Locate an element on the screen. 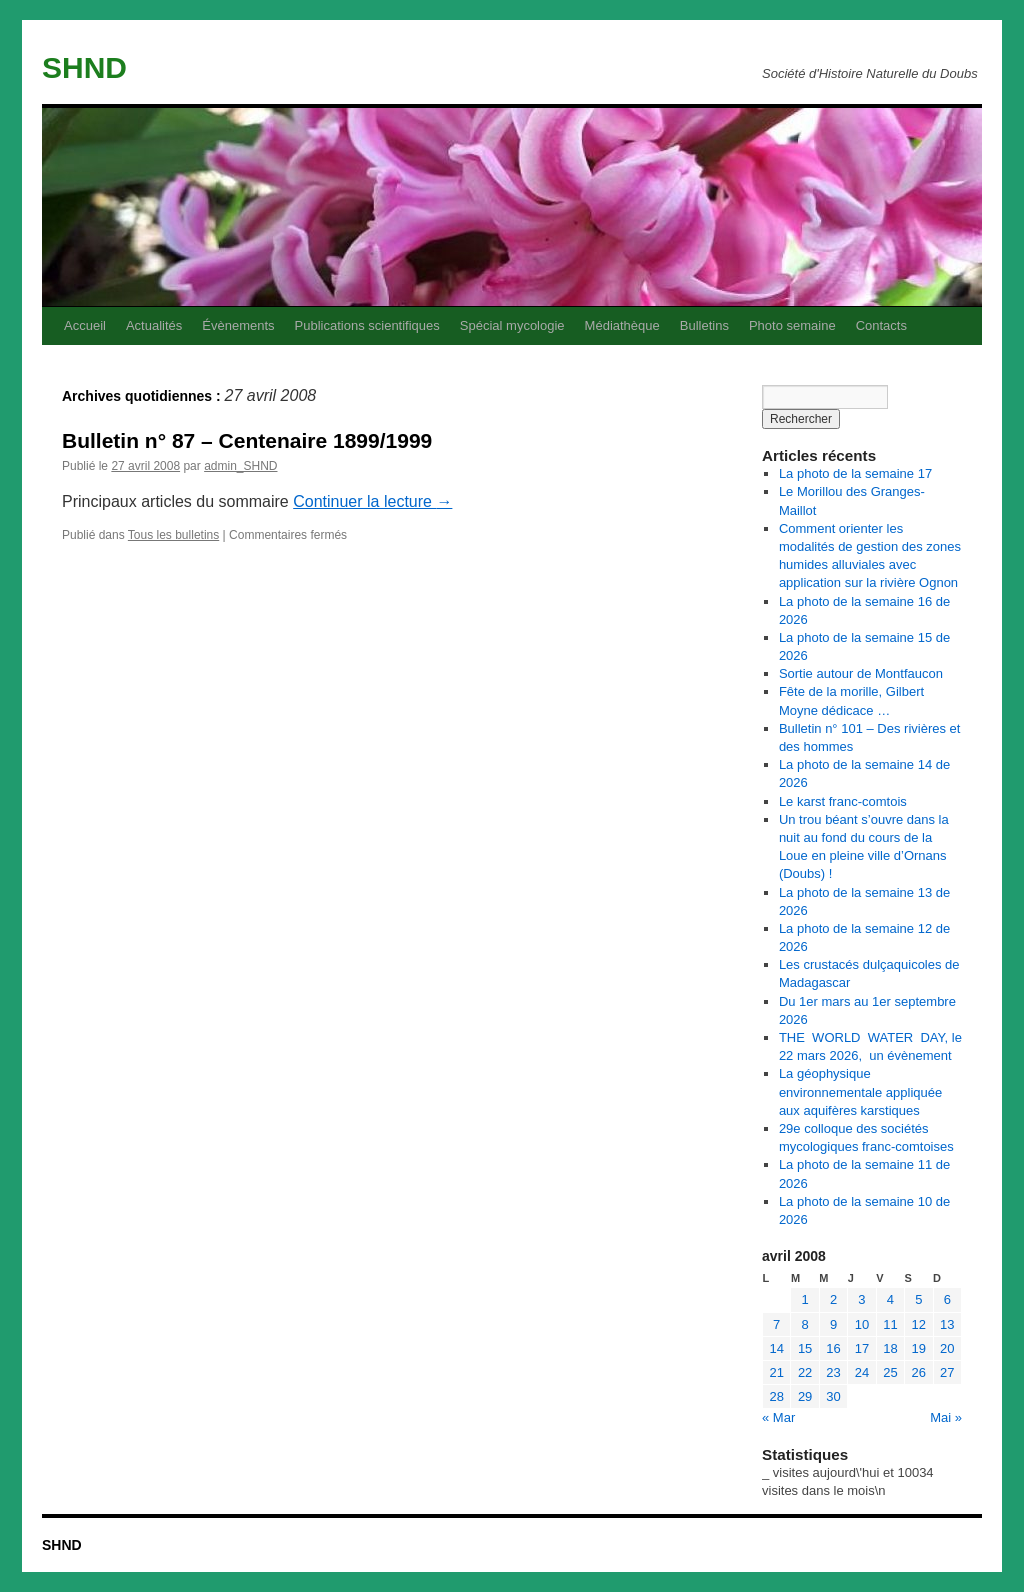  Actualités is located at coordinates (154, 325).